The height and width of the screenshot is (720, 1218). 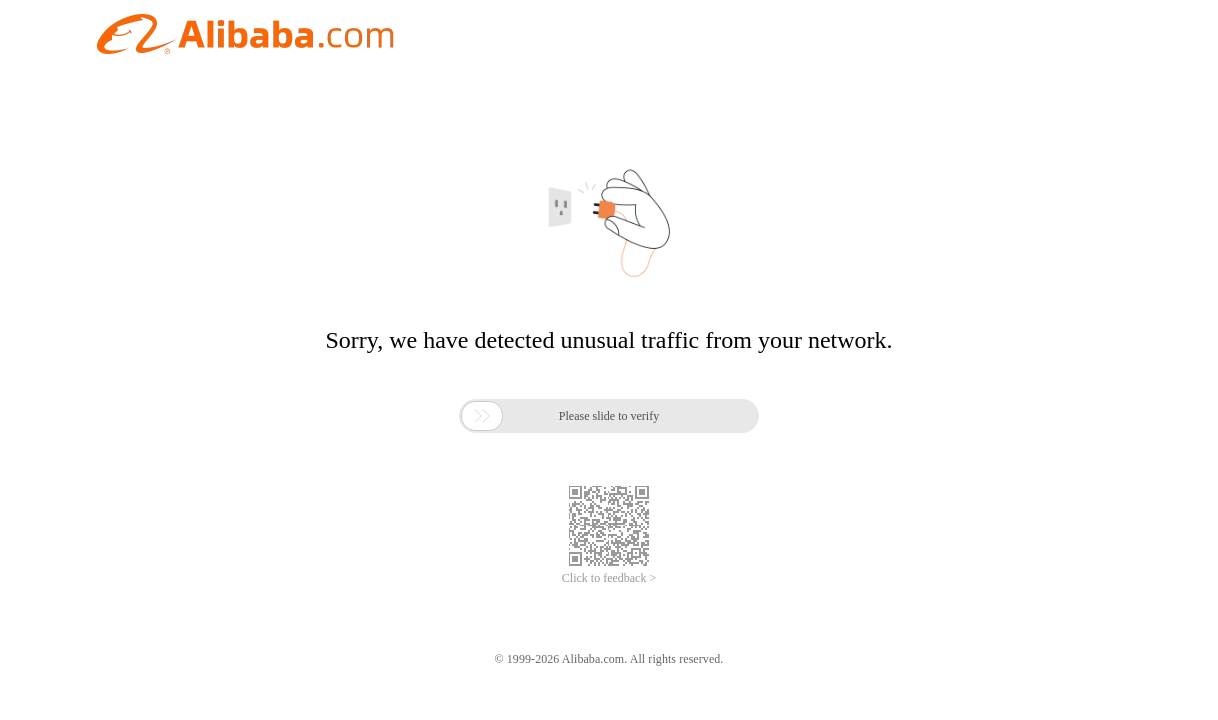 I want to click on  [button], so click(x=482, y=416).